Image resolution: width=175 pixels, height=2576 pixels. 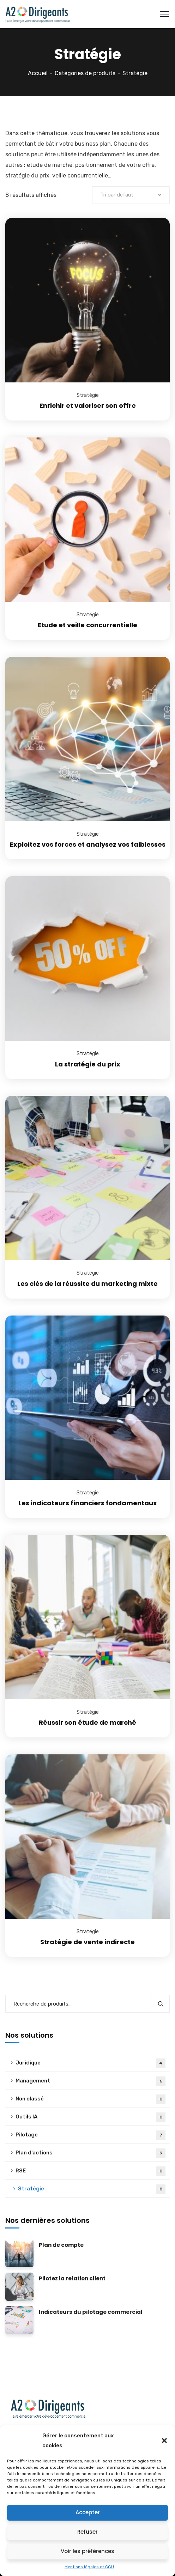 What do you see at coordinates (160, 2004) in the screenshot?
I see `Recherche` at bounding box center [160, 2004].